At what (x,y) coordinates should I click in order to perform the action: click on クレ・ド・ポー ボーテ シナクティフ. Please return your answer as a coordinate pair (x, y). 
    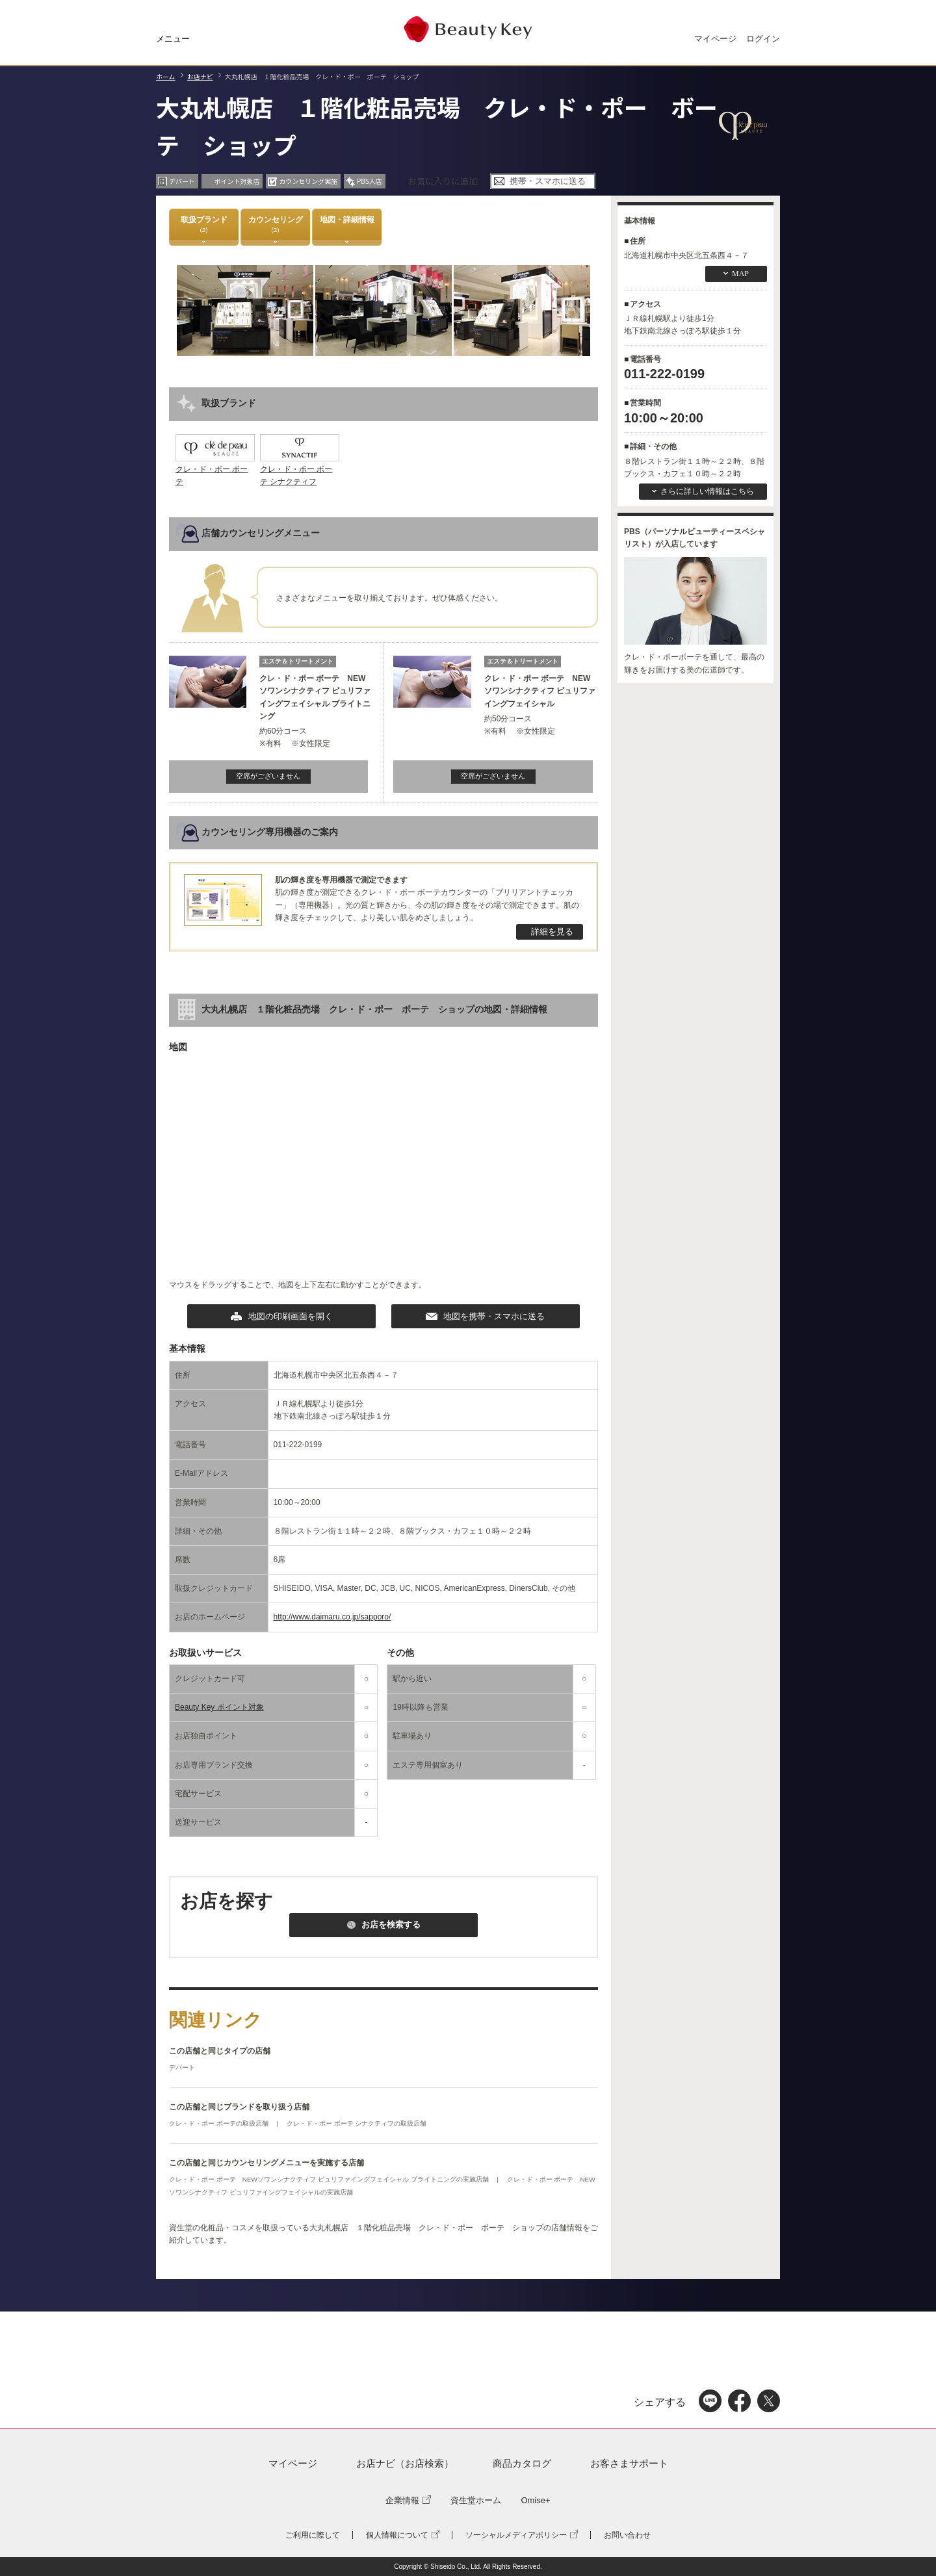
    Looking at the image, I should click on (299, 469).